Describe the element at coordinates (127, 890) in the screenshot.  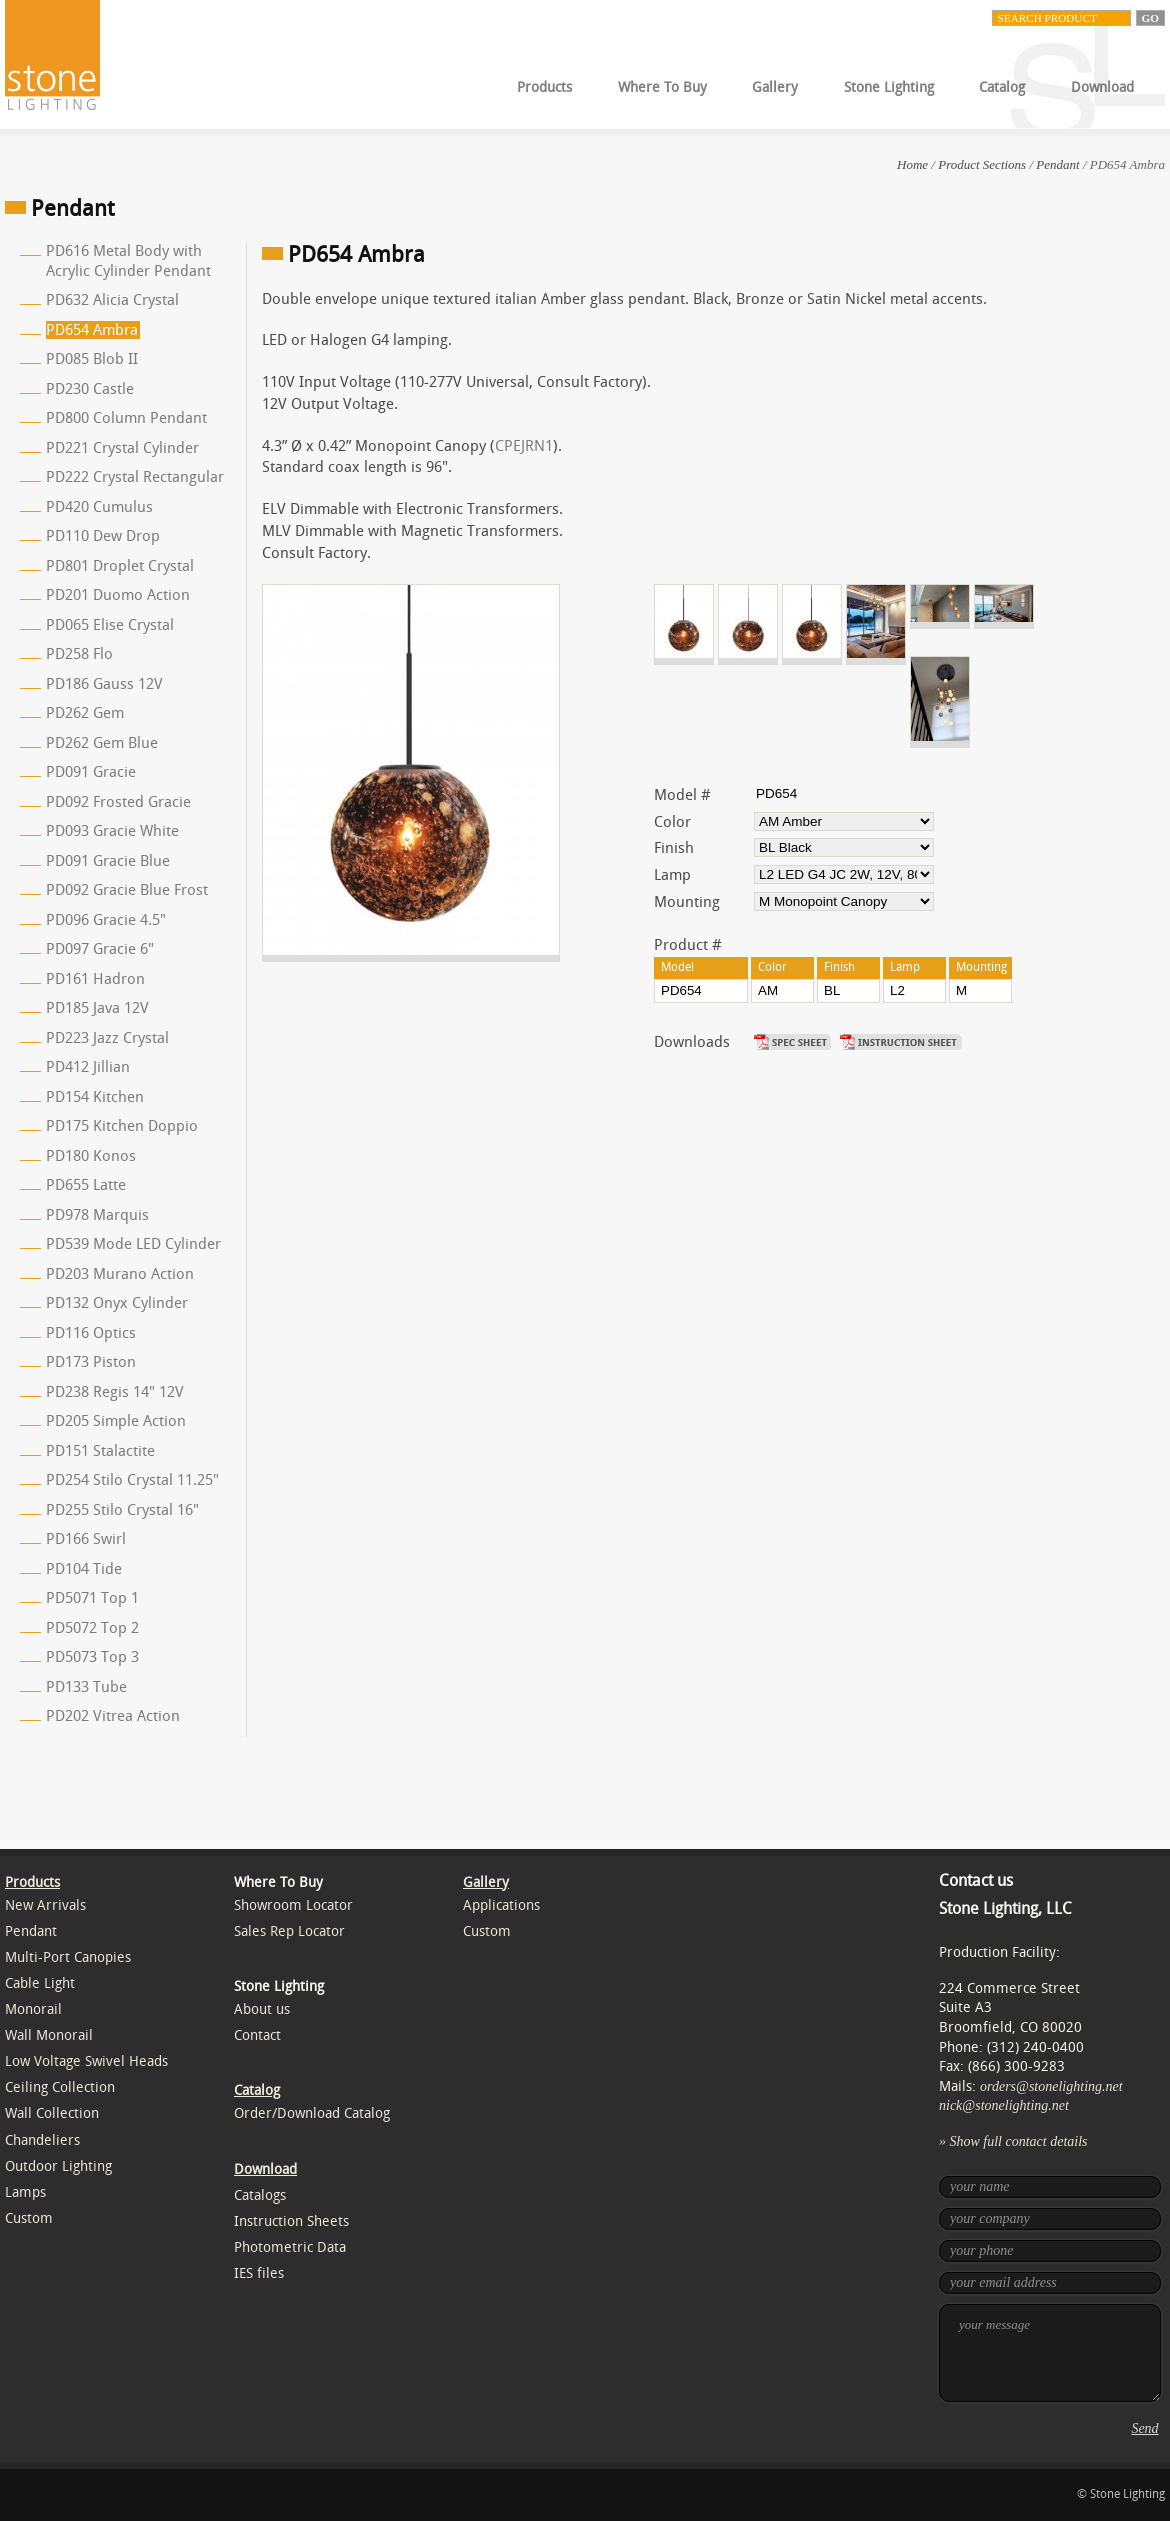
I see `PD092 Gracie Blue Frost` at that location.